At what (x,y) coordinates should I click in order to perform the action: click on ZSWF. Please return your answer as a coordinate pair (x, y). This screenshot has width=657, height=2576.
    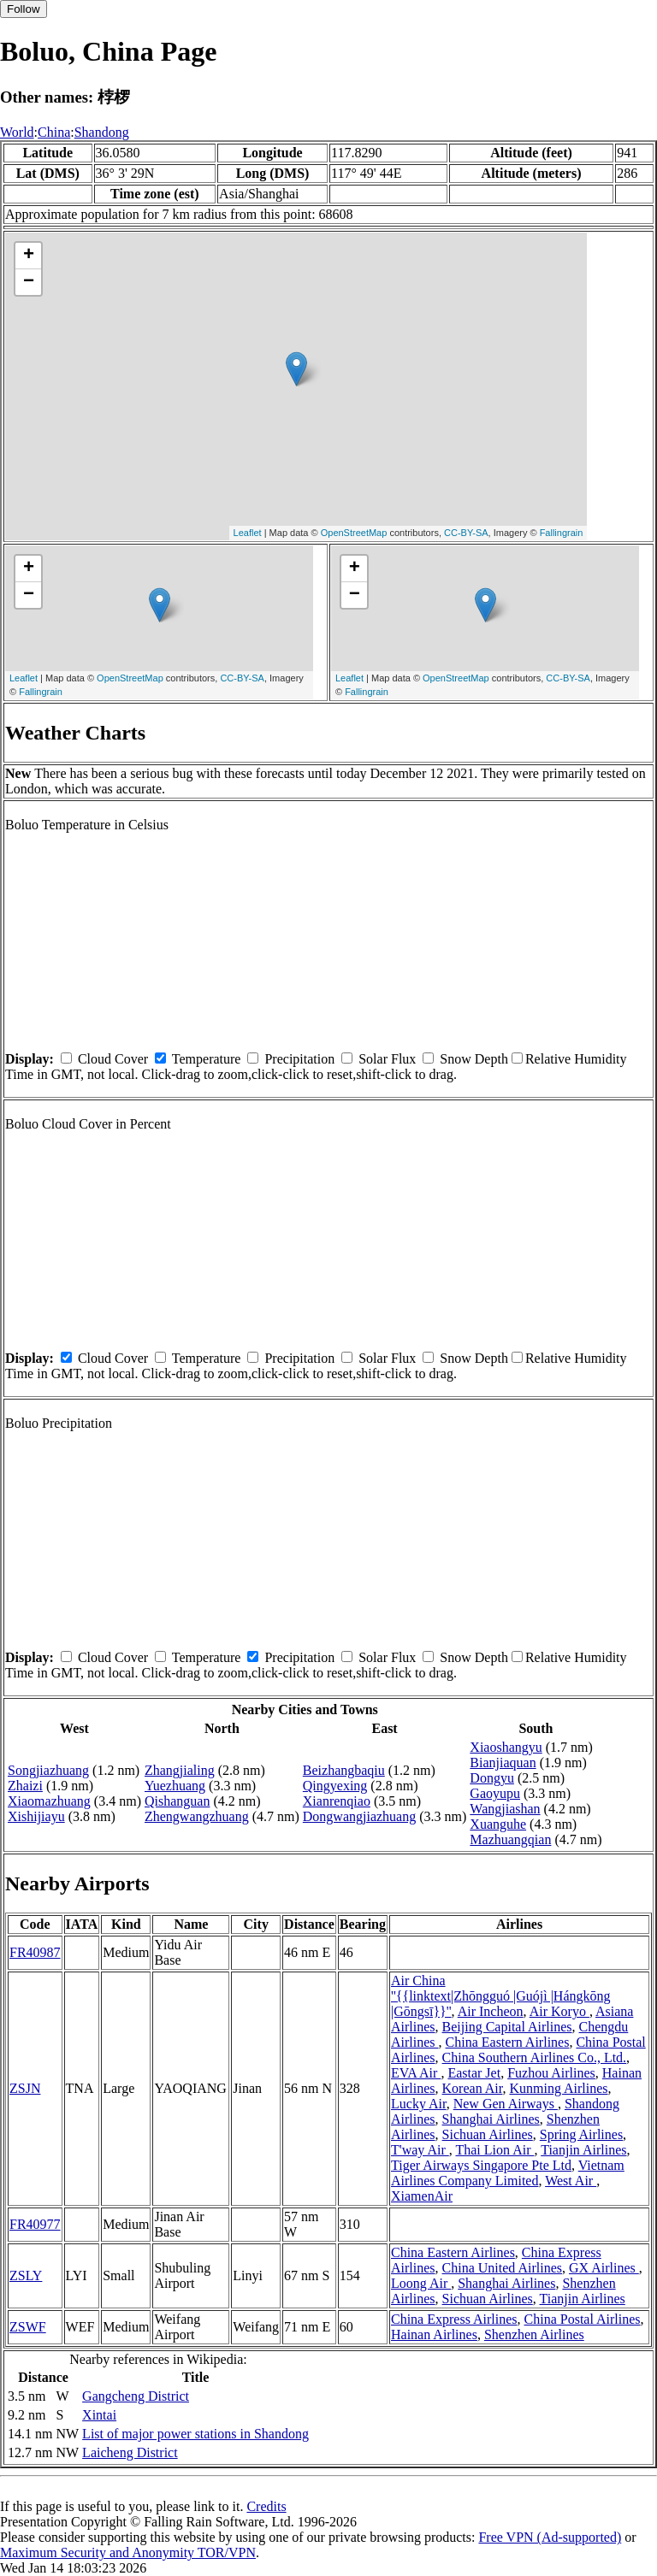
    Looking at the image, I should click on (27, 2327).